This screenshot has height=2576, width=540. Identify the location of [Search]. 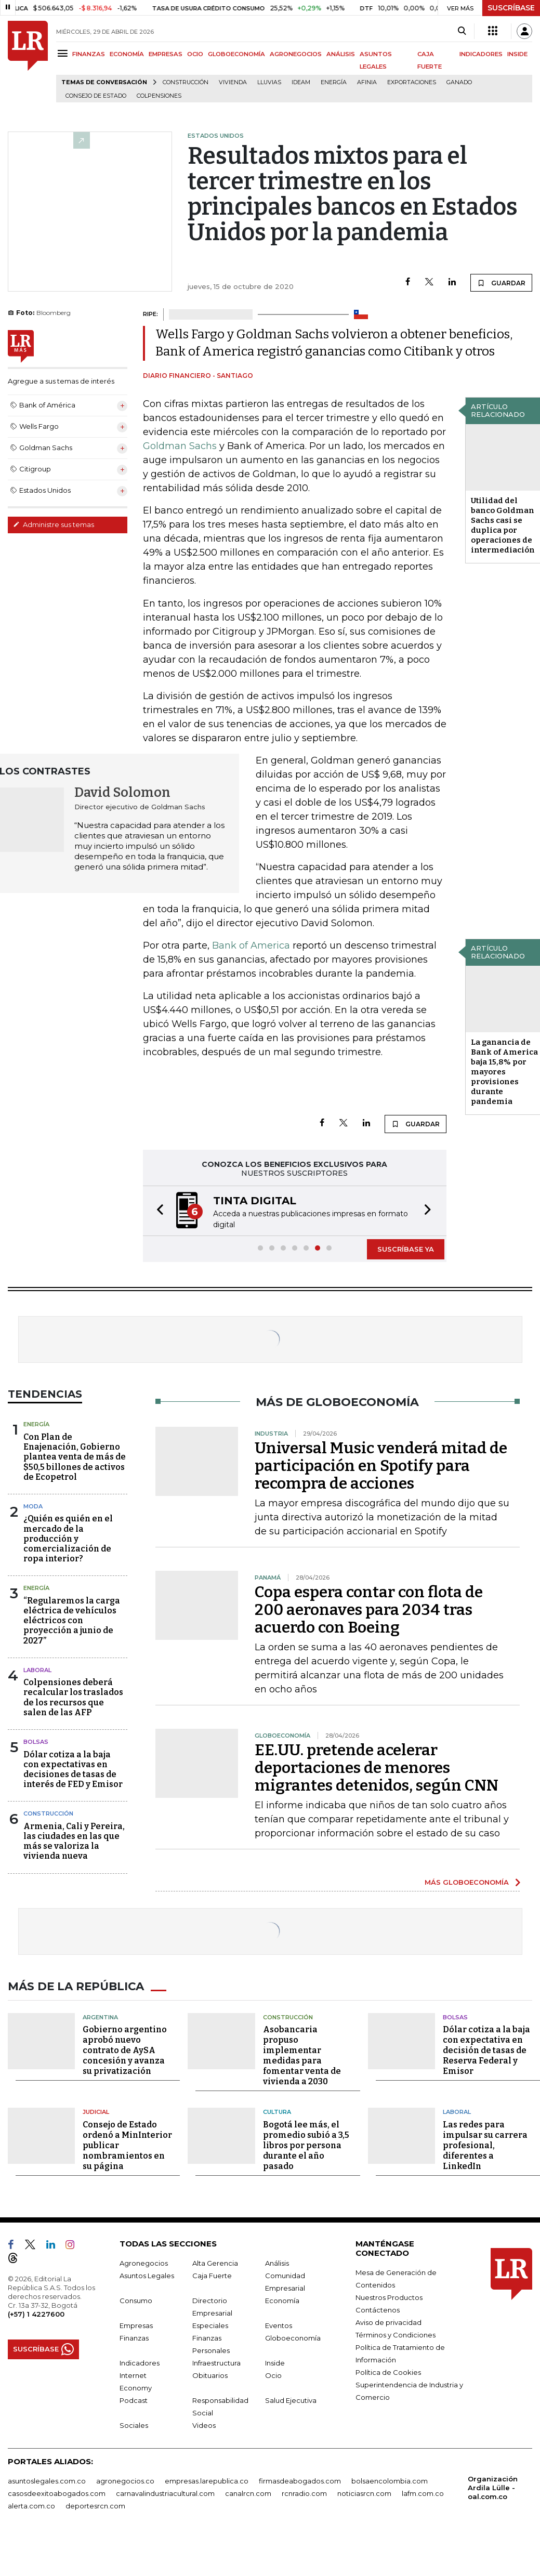
(462, 31).